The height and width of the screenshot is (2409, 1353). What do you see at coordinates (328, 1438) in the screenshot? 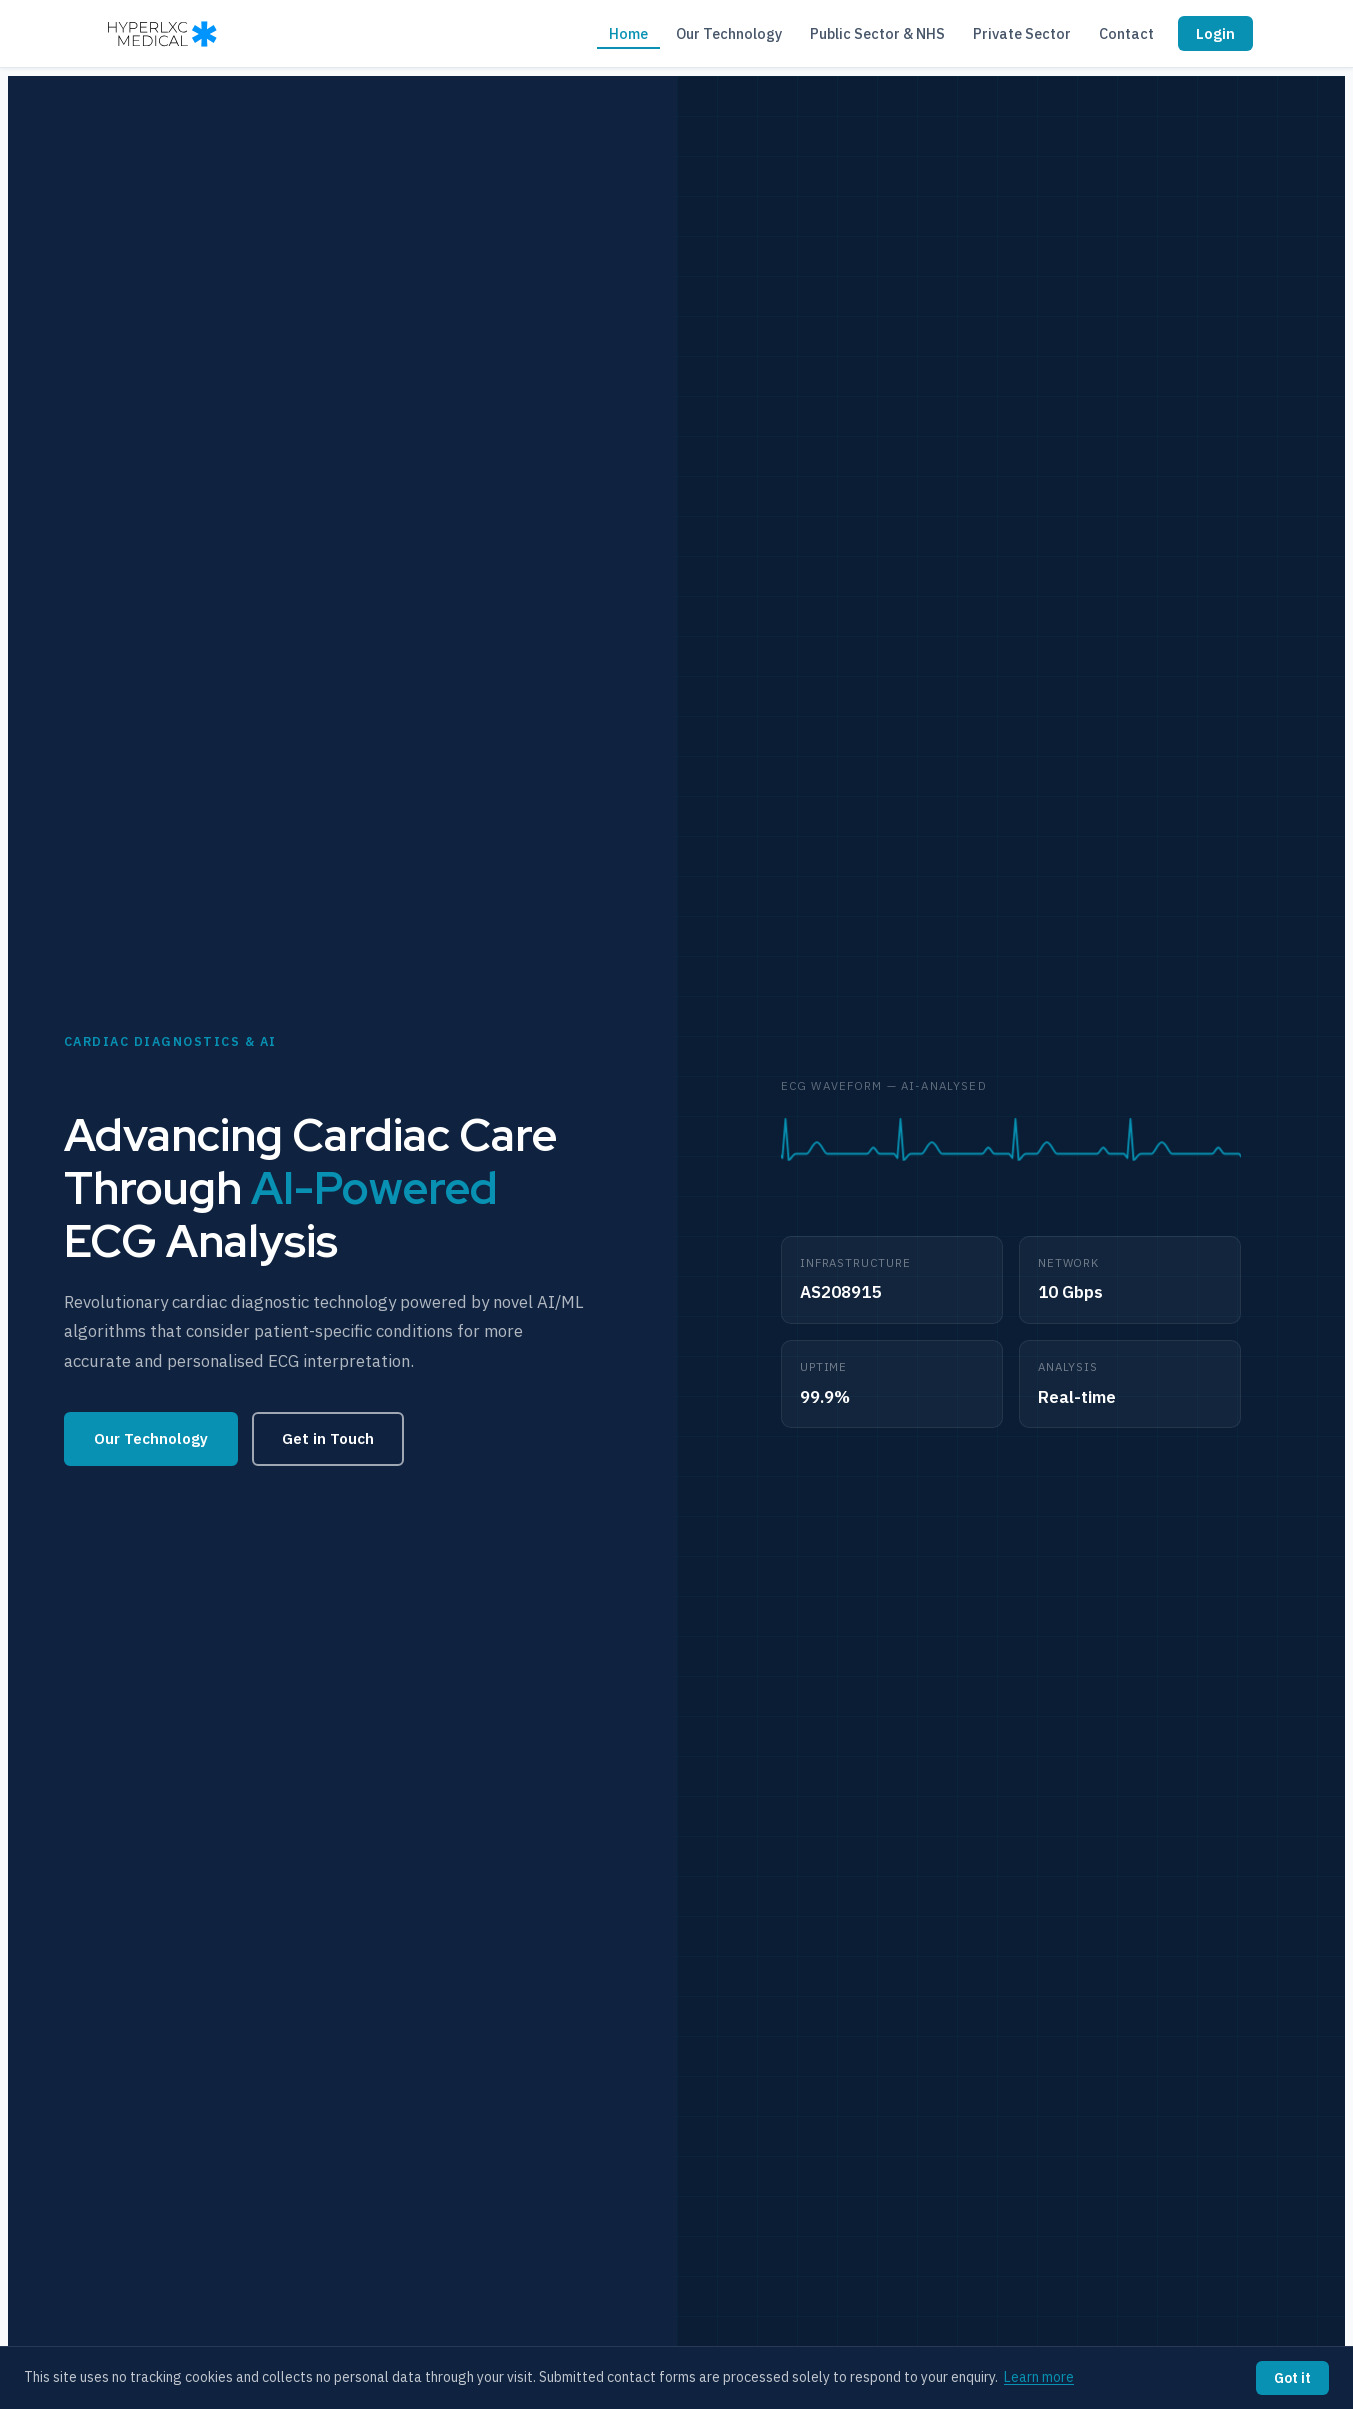
I see `Get in Touch` at bounding box center [328, 1438].